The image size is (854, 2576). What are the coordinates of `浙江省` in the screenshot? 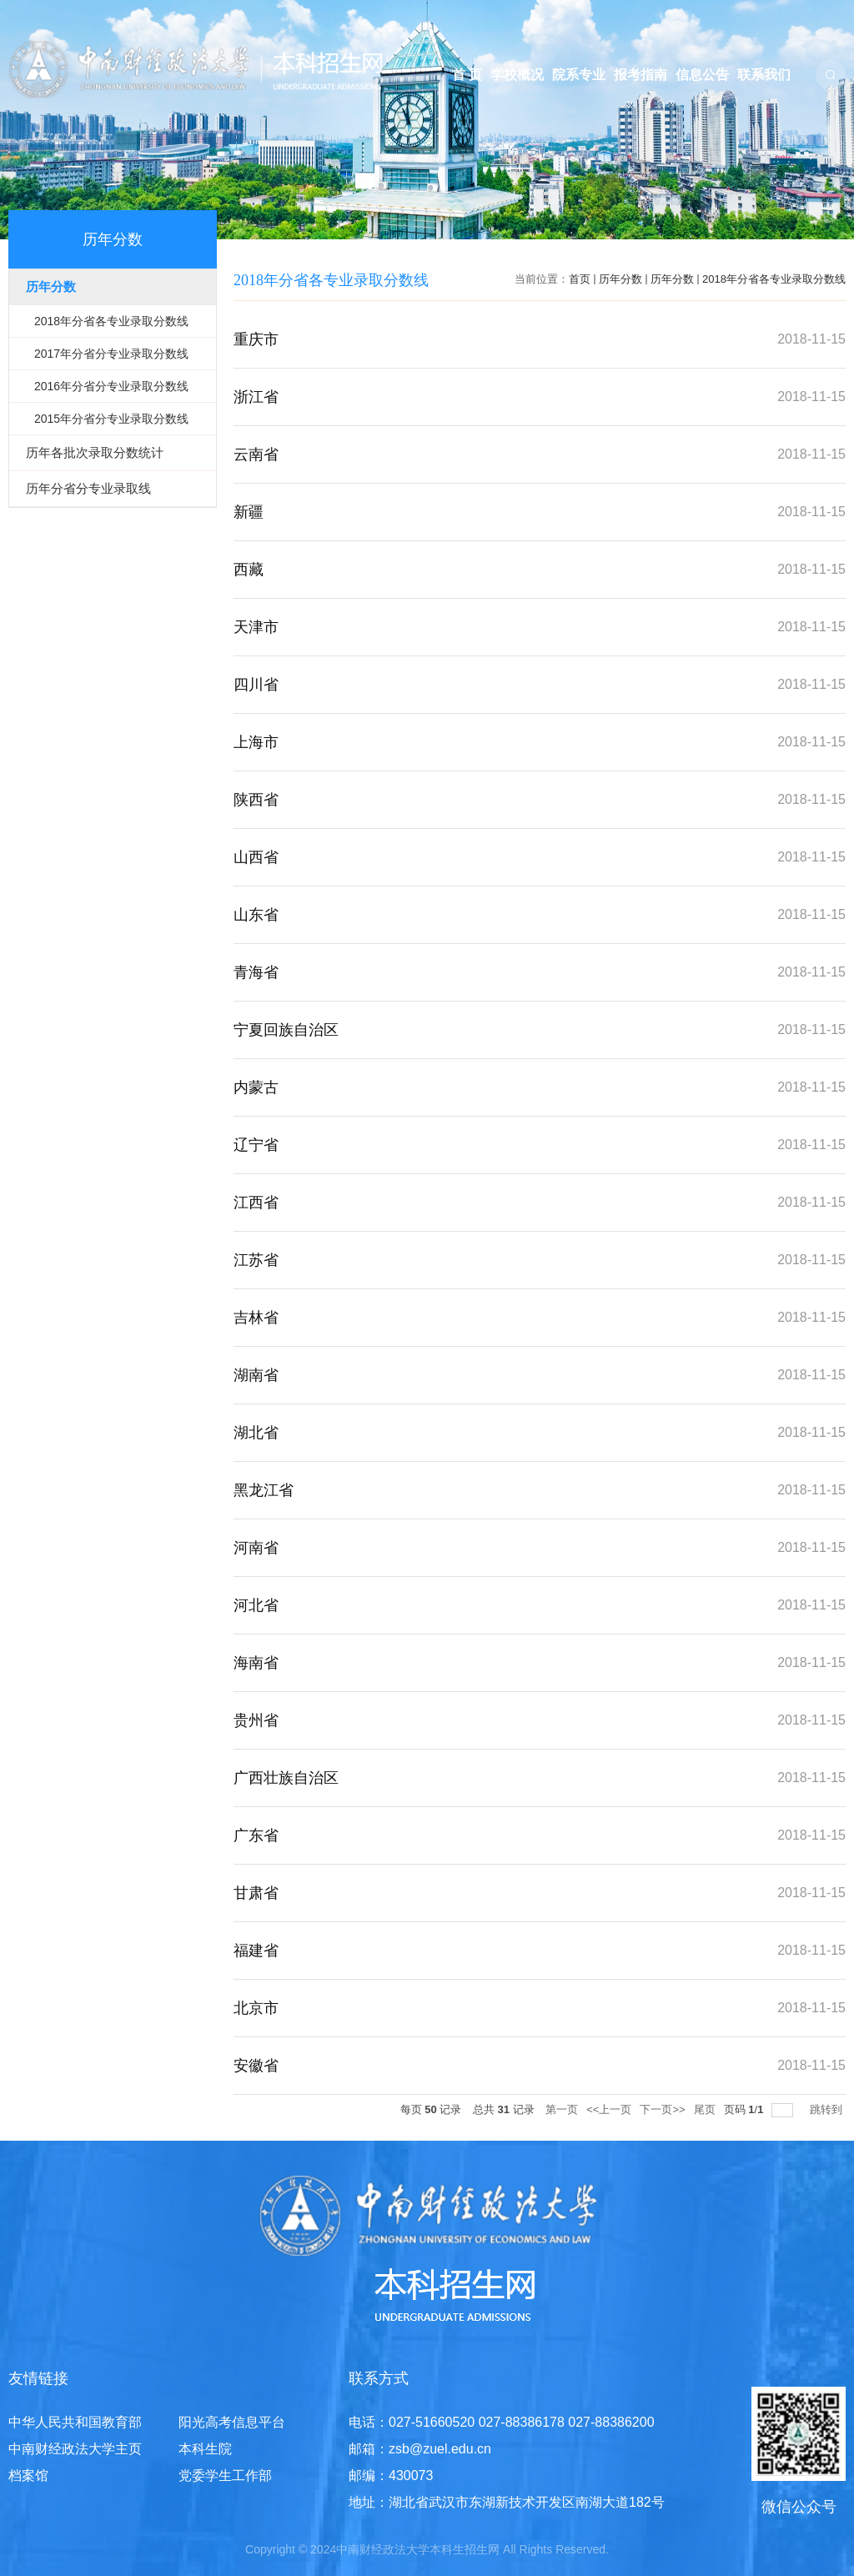 It's located at (256, 397).